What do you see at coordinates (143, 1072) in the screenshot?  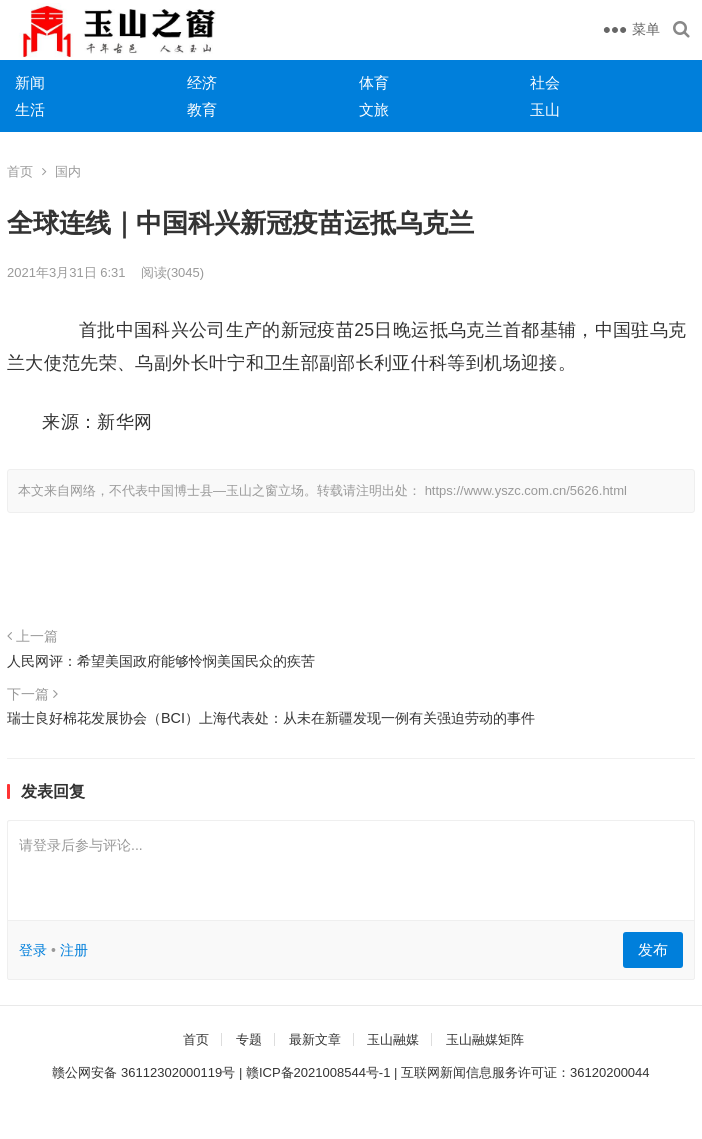 I see `赣公网安备 36112302000119号` at bounding box center [143, 1072].